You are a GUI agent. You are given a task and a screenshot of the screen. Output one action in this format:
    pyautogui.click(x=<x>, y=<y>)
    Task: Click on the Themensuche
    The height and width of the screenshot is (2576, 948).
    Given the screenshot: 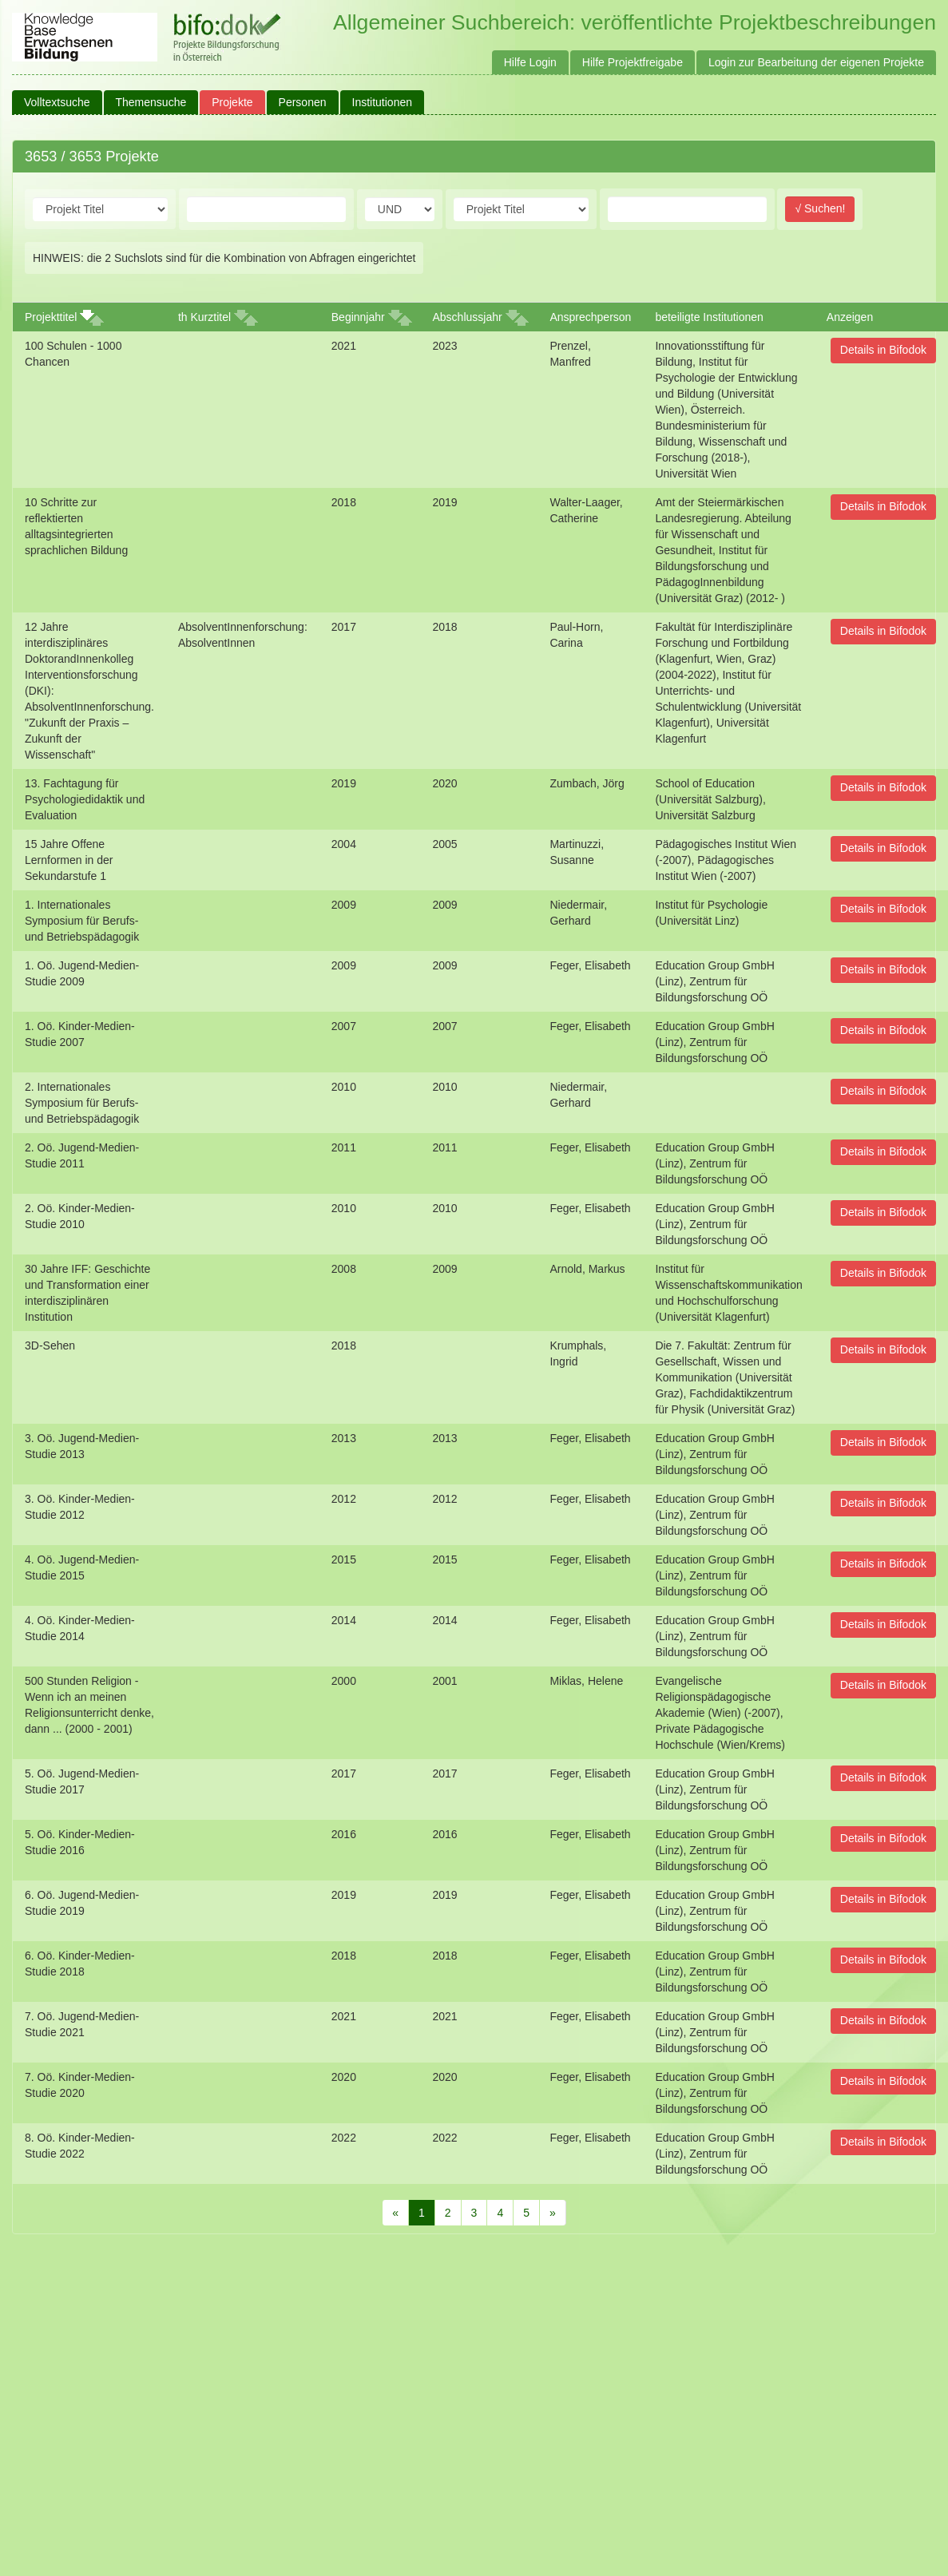 What is the action you would take?
    pyautogui.click(x=151, y=102)
    